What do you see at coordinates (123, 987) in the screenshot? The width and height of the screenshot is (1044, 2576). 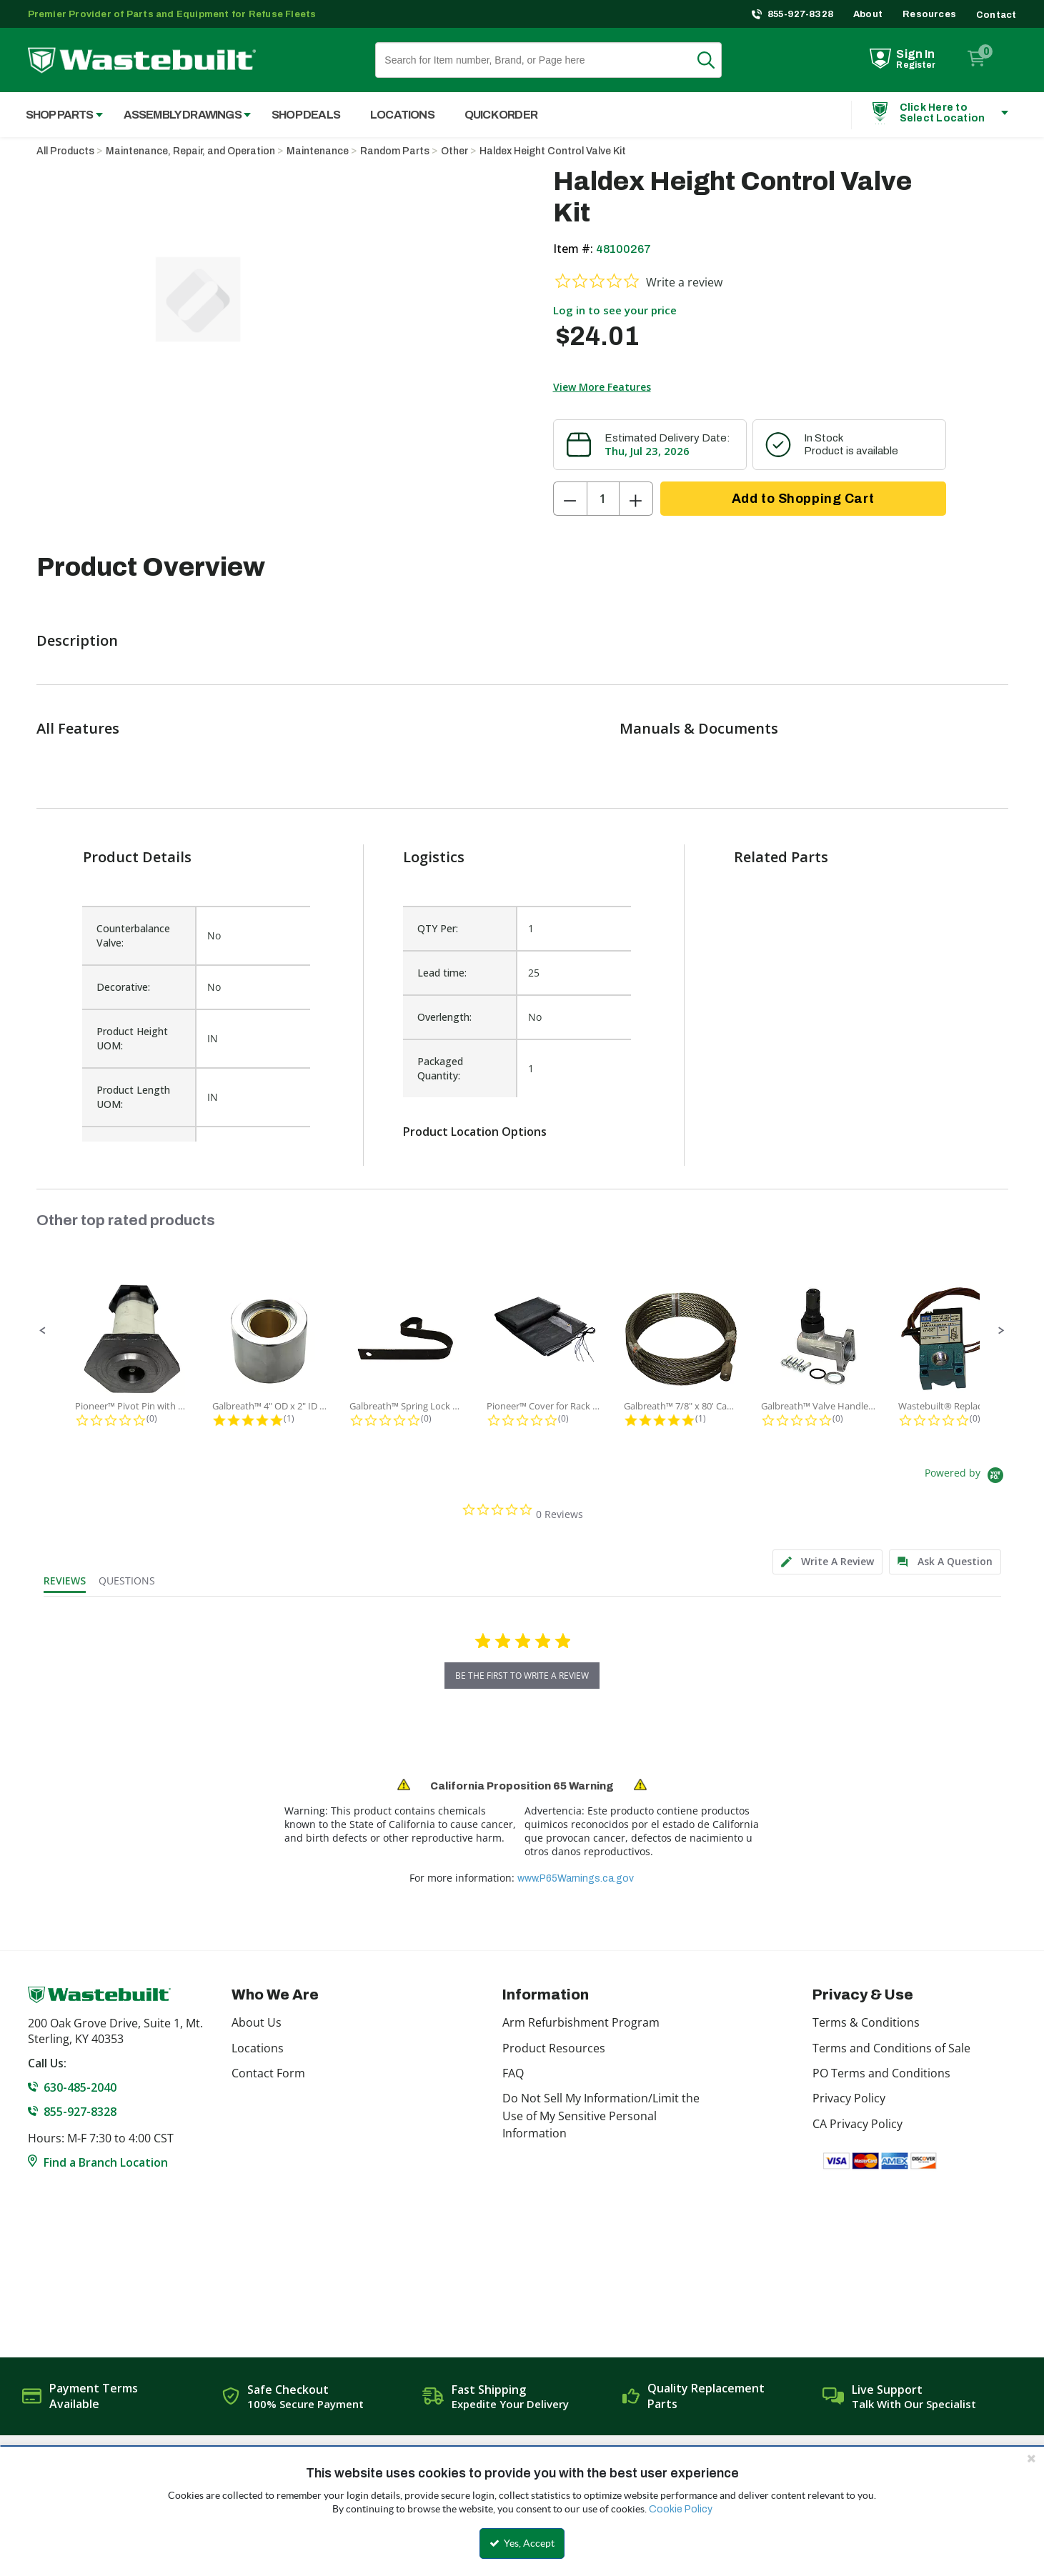 I see `Decorative:` at bounding box center [123, 987].